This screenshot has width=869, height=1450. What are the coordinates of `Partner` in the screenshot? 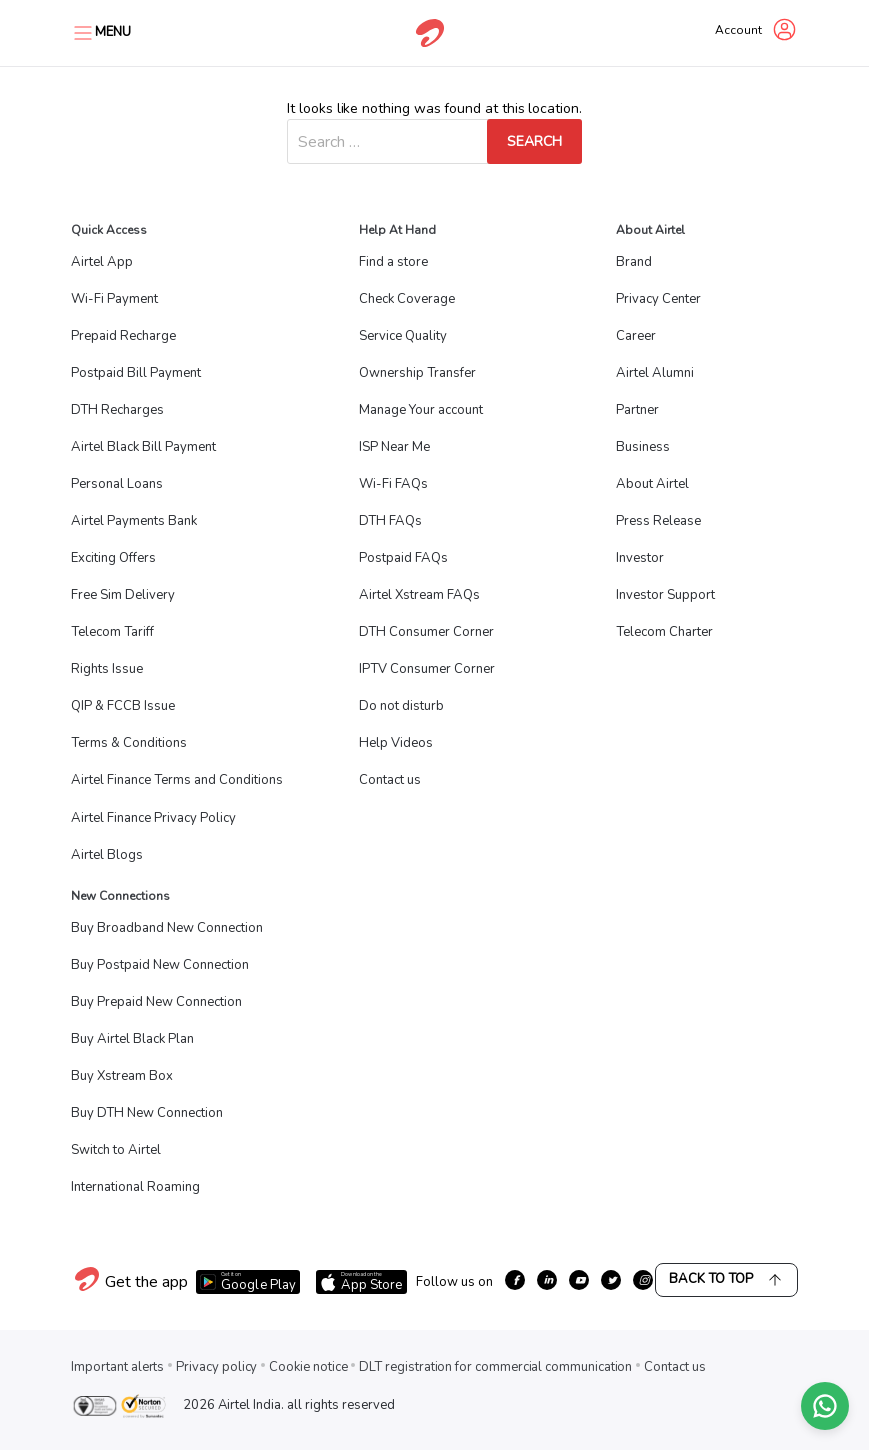 It's located at (637, 410).